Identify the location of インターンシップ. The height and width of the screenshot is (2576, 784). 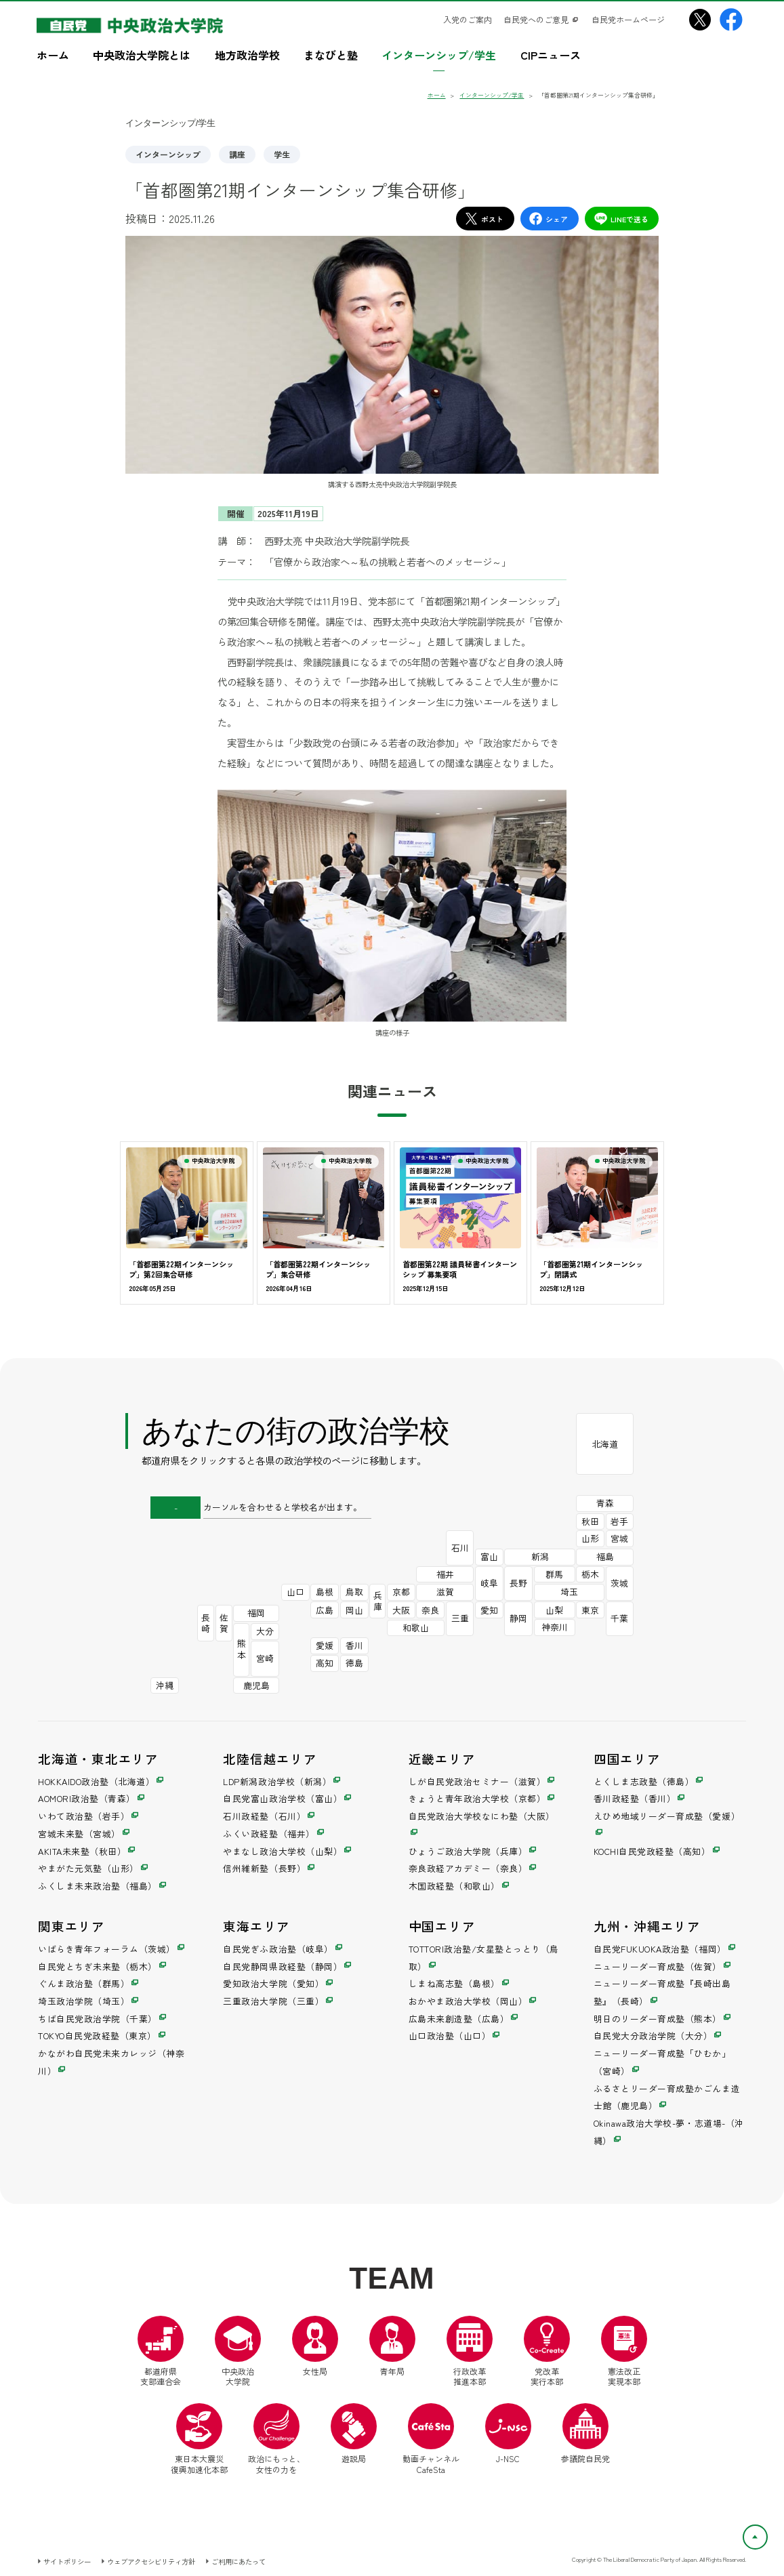
(168, 154).